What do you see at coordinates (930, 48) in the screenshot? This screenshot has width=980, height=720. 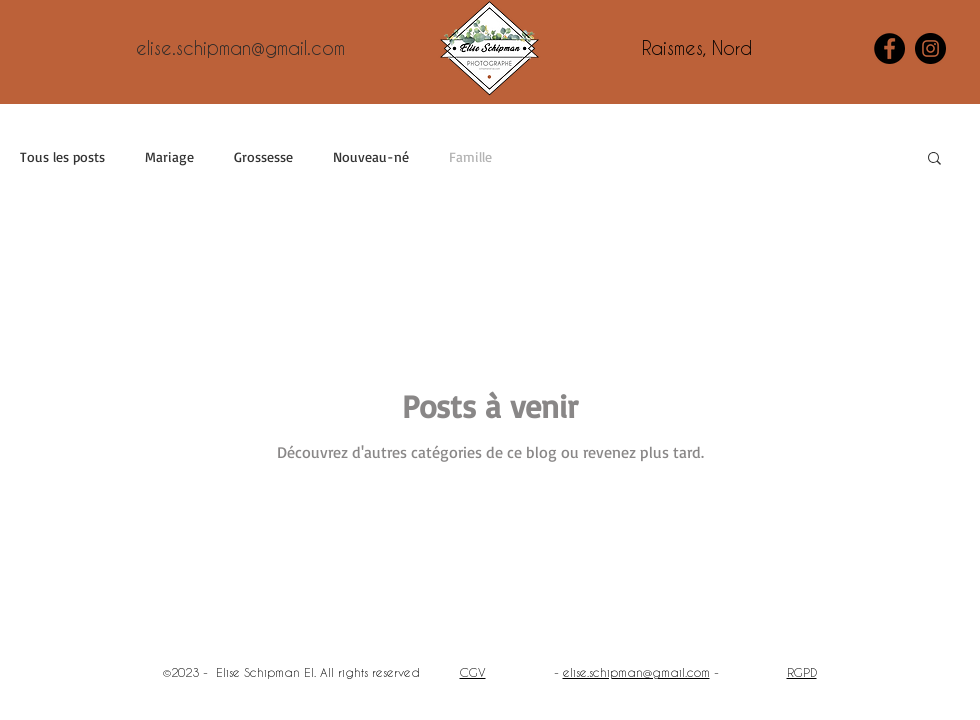 I see `[Instagram]` at bounding box center [930, 48].